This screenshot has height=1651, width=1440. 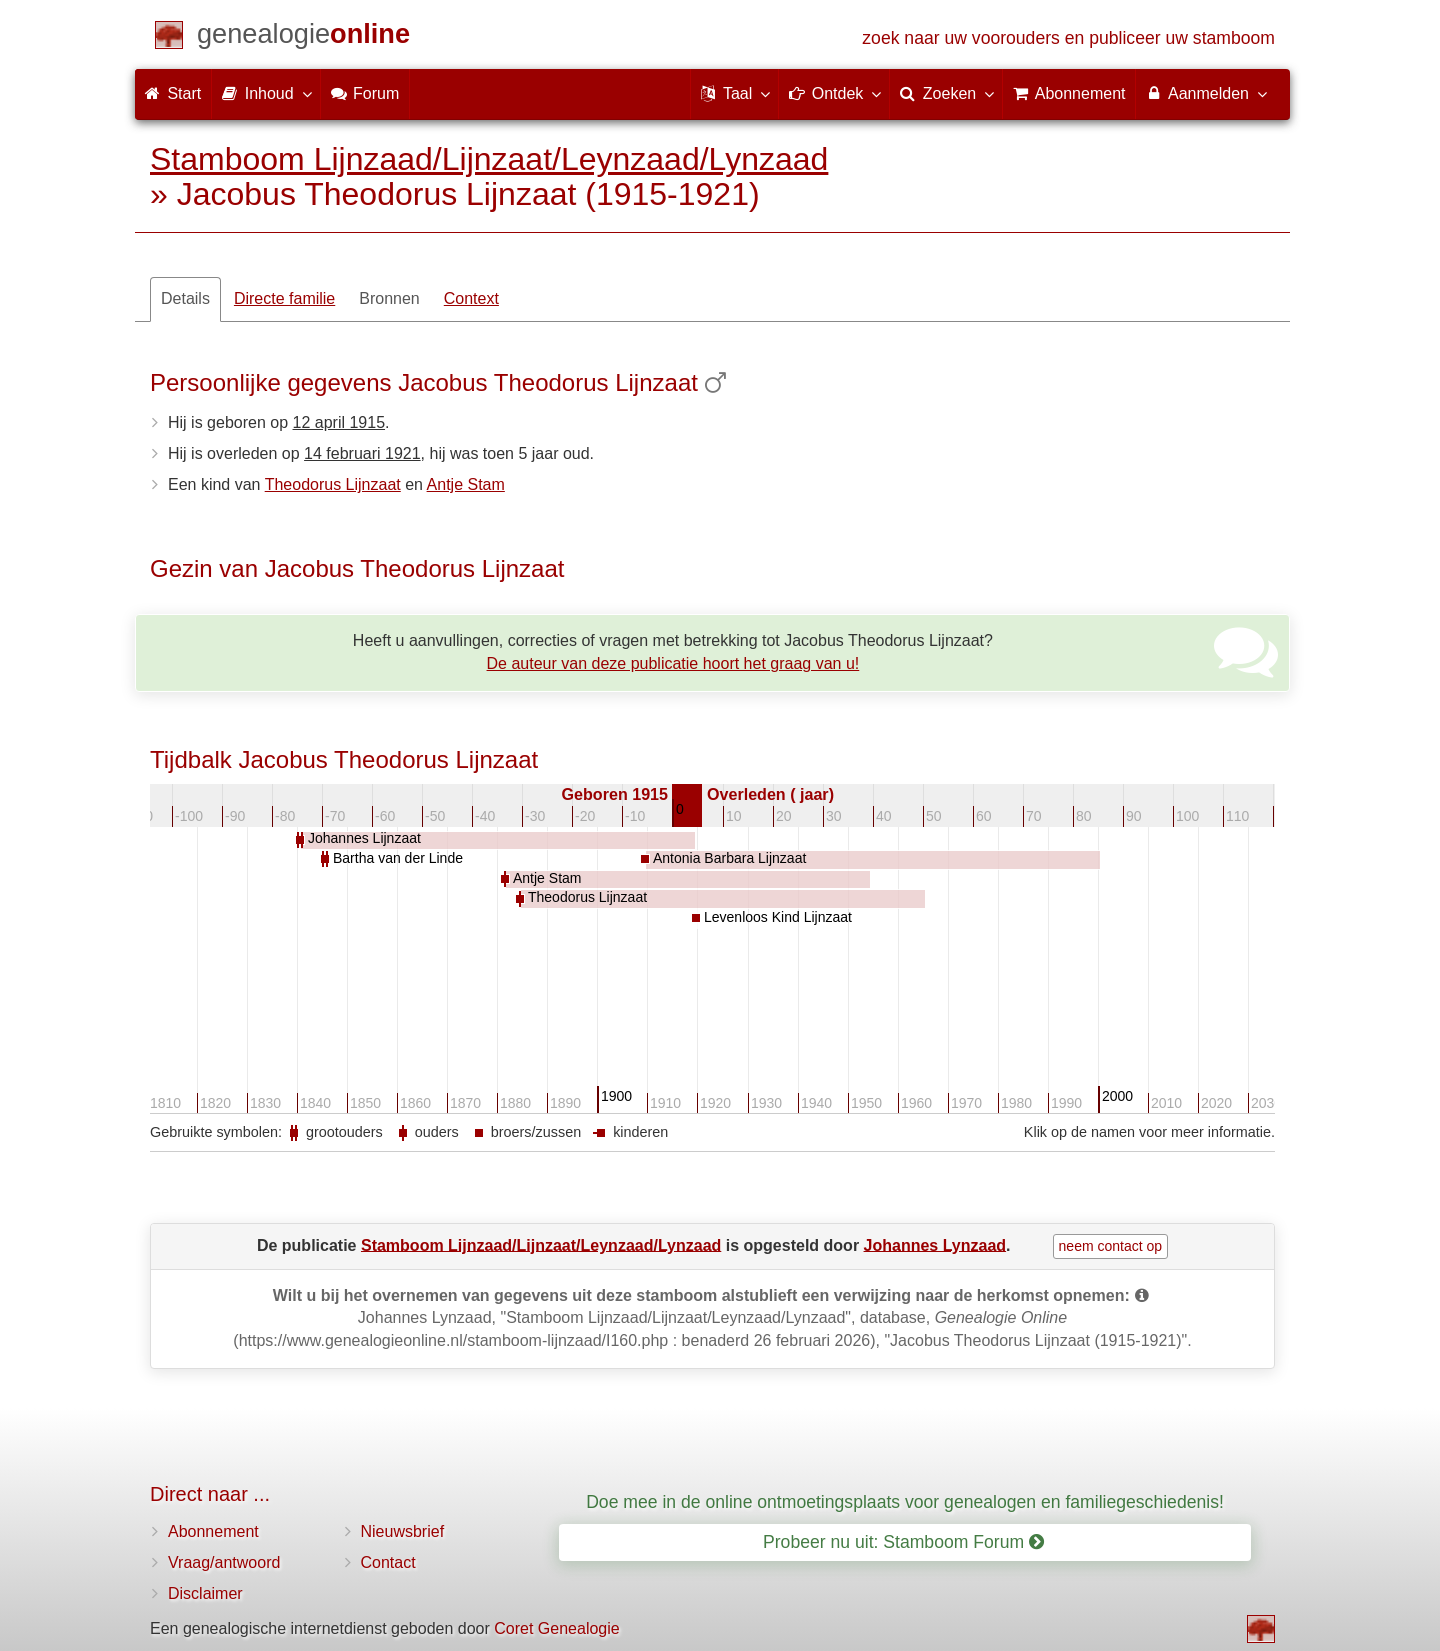 I want to click on Abonnement, so click(x=213, y=1531).